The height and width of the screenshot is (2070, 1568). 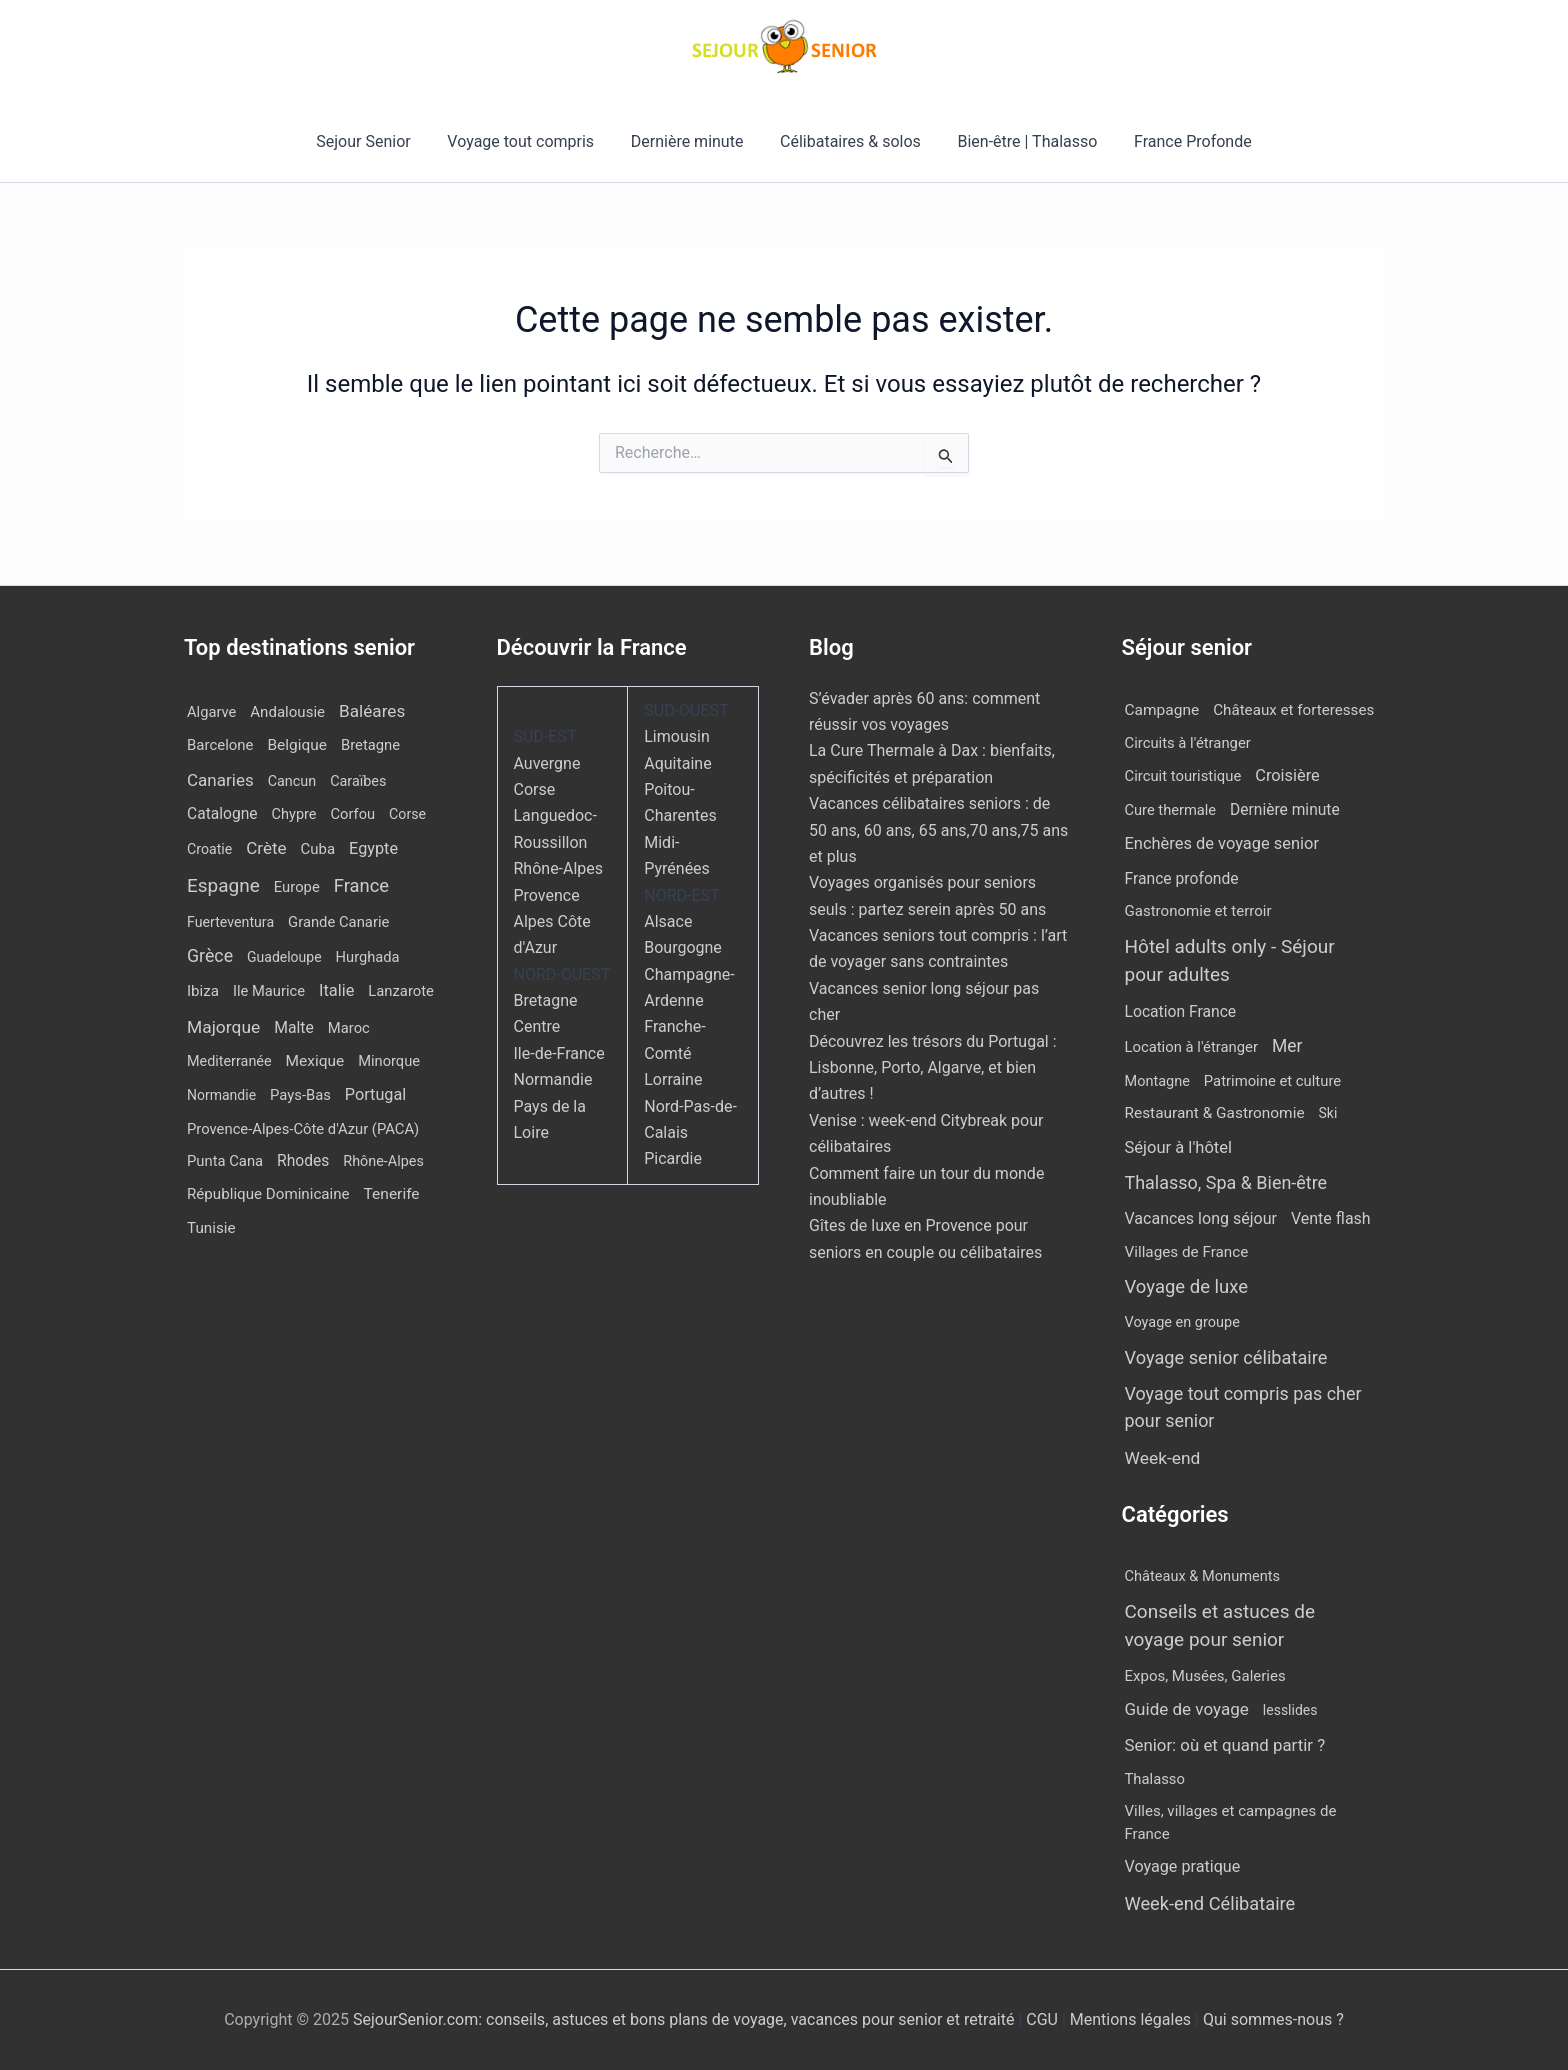 I want to click on Croisière [Croisière (34 éléments)], so click(x=1287, y=775).